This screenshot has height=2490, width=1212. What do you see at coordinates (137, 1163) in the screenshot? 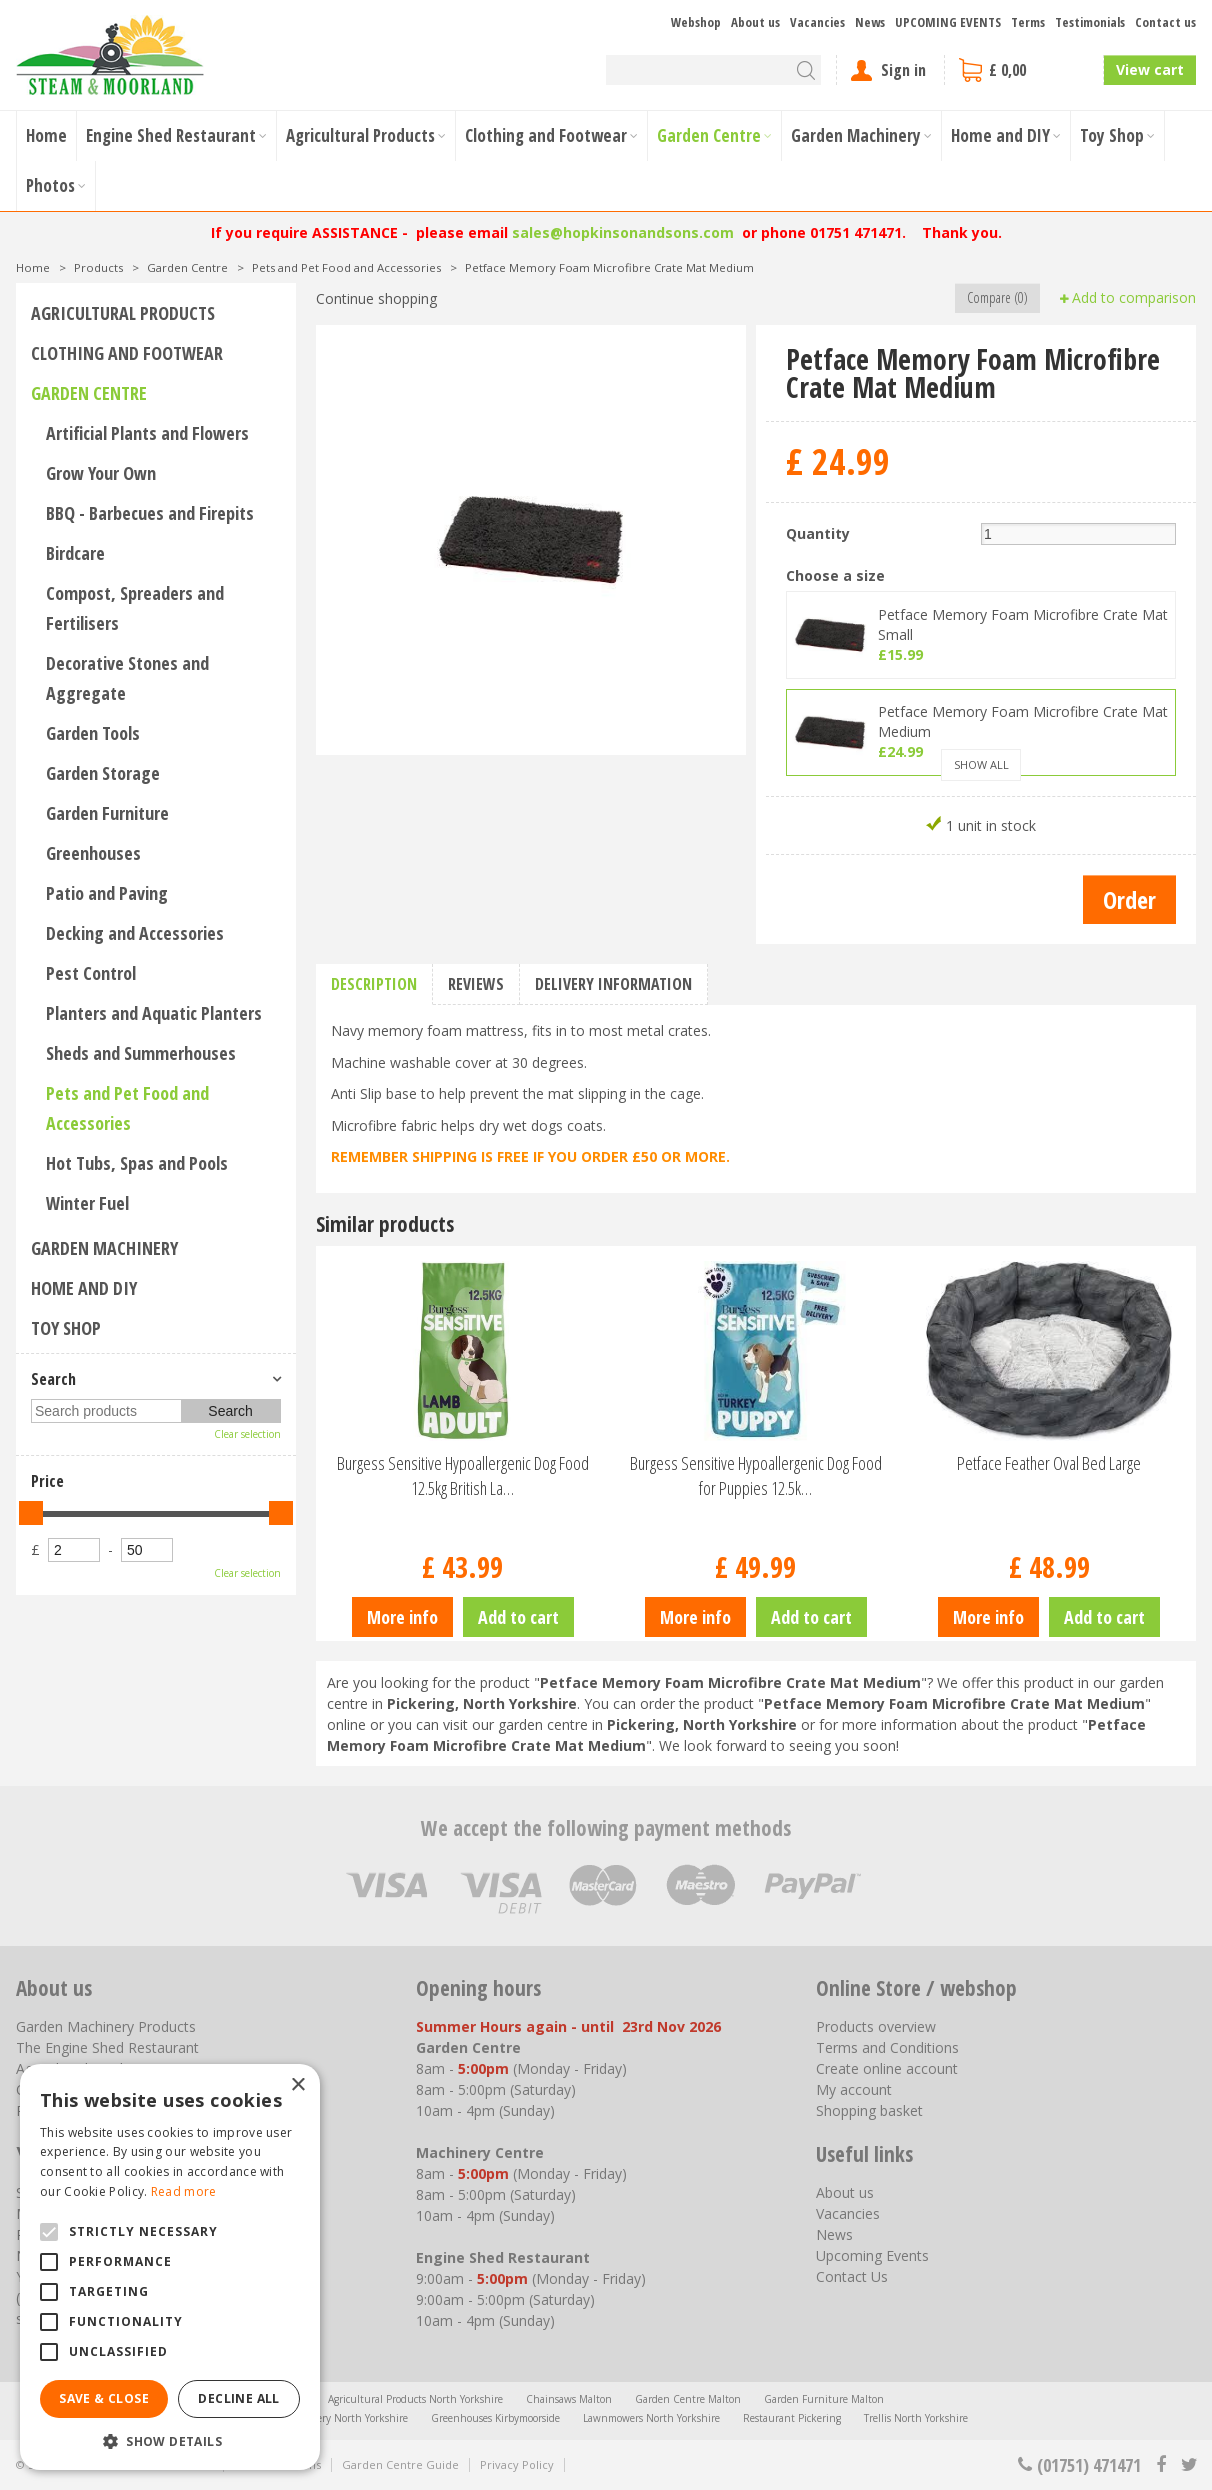
I see `Hot Tubs, Spas and Pools` at bounding box center [137, 1163].